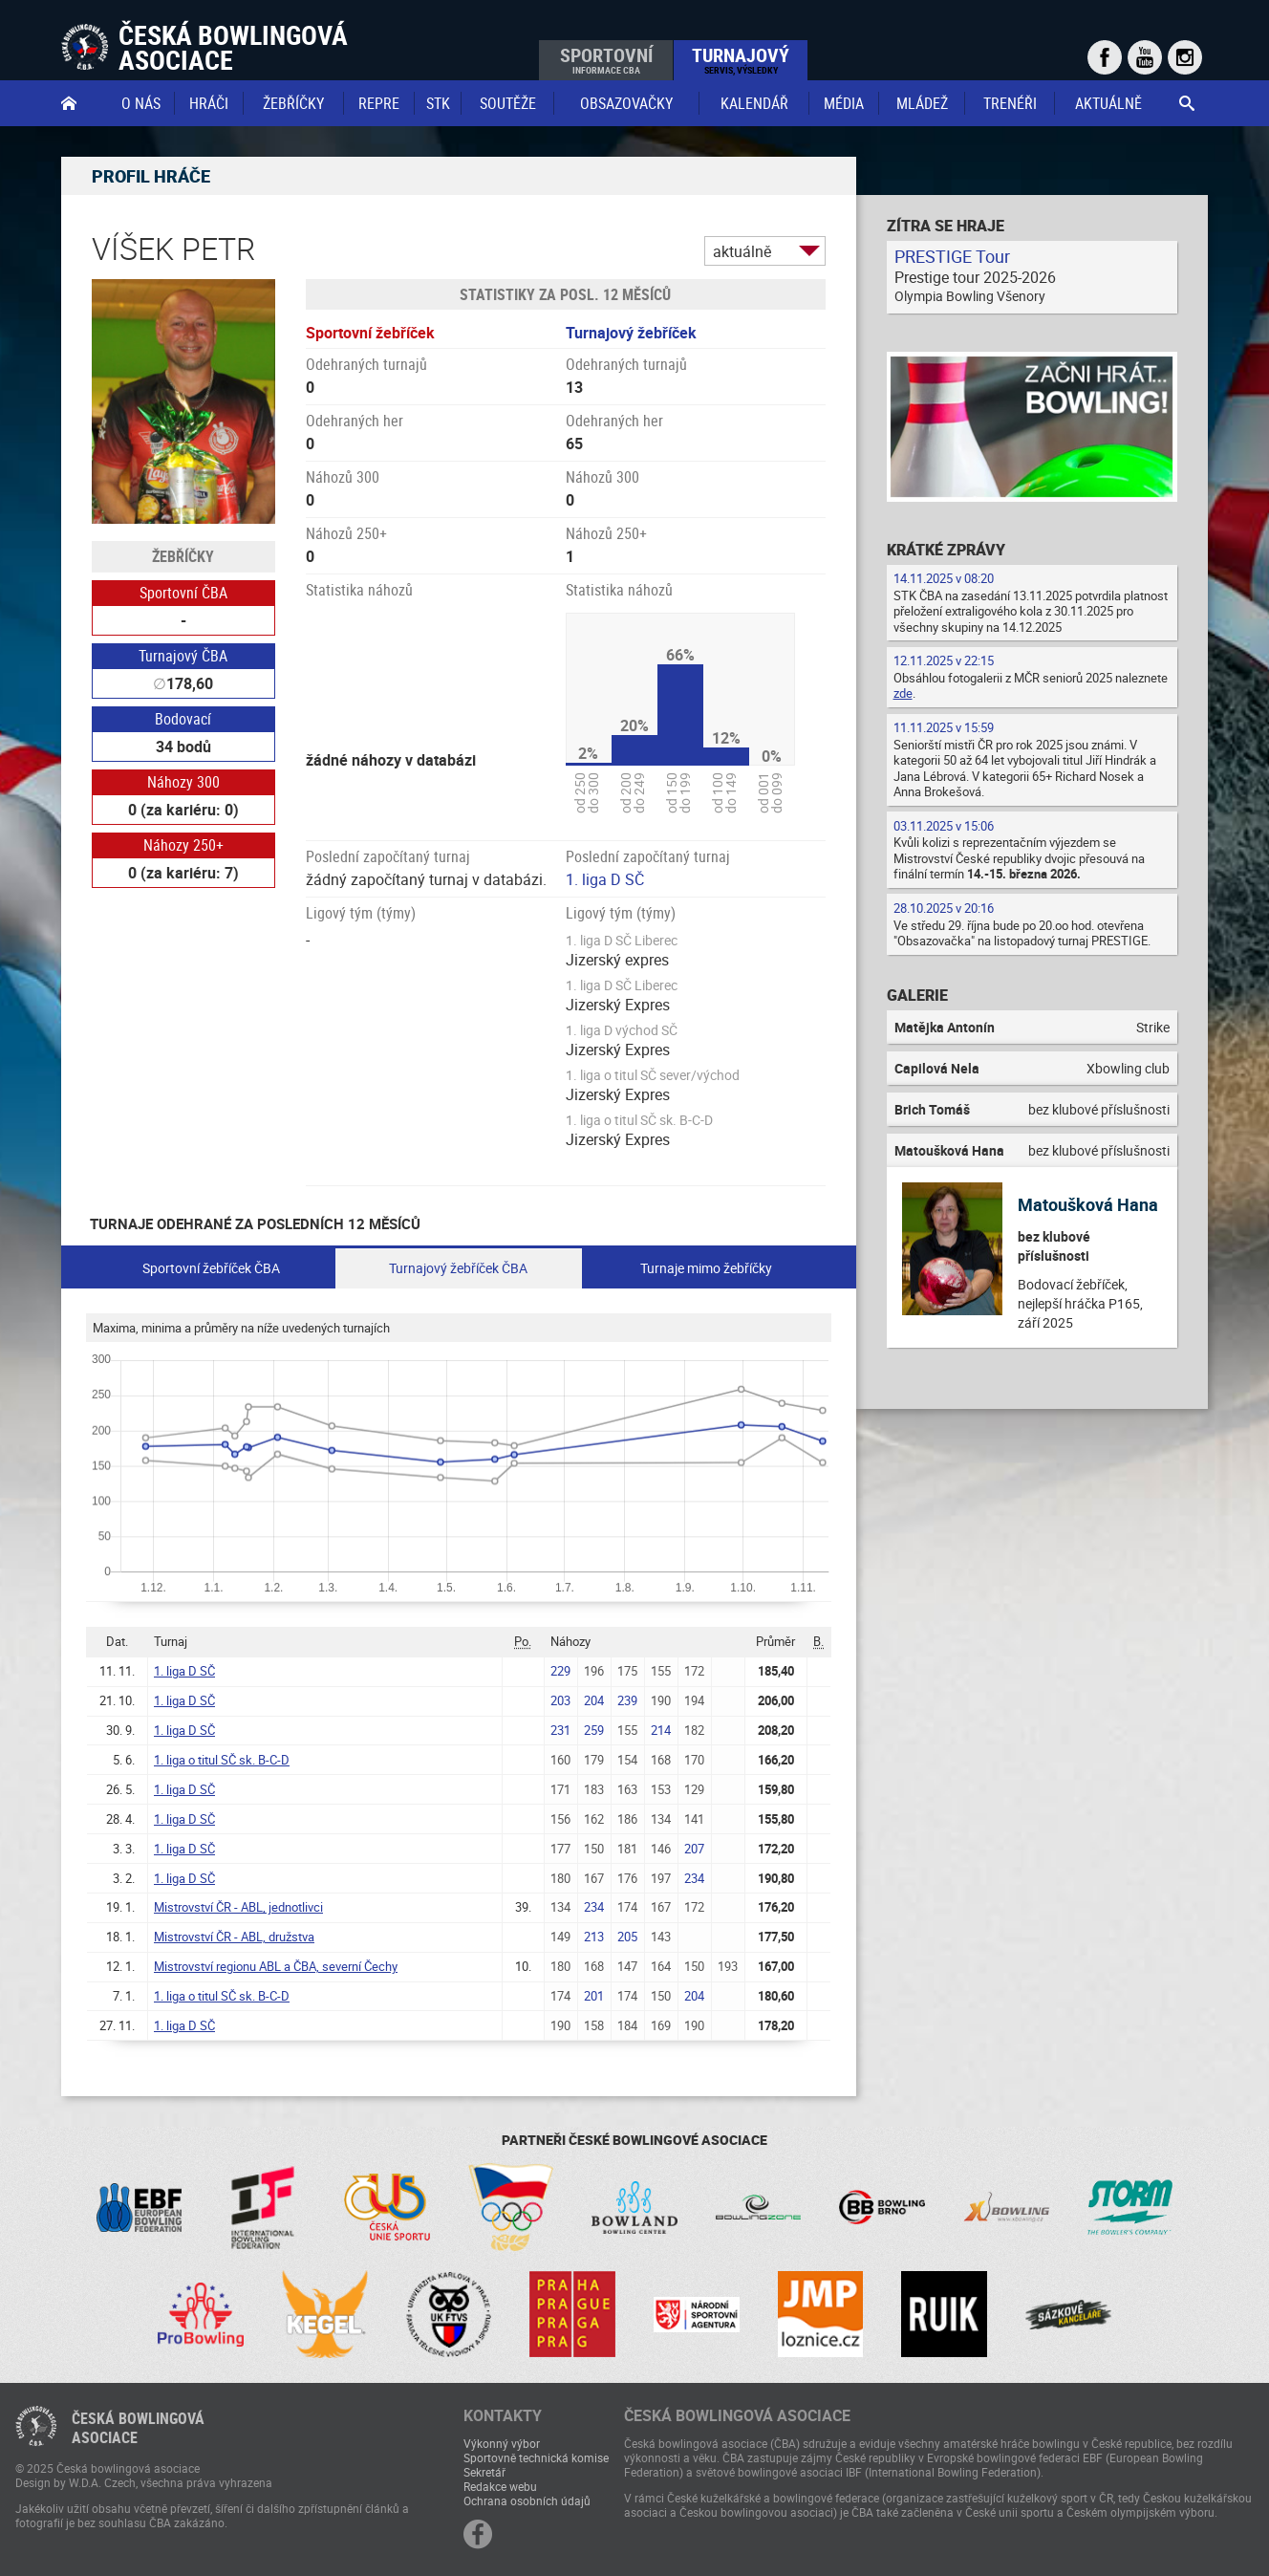  What do you see at coordinates (238, 1907) in the screenshot?
I see `Mistrovství ČR - ABL, jednotlivci` at bounding box center [238, 1907].